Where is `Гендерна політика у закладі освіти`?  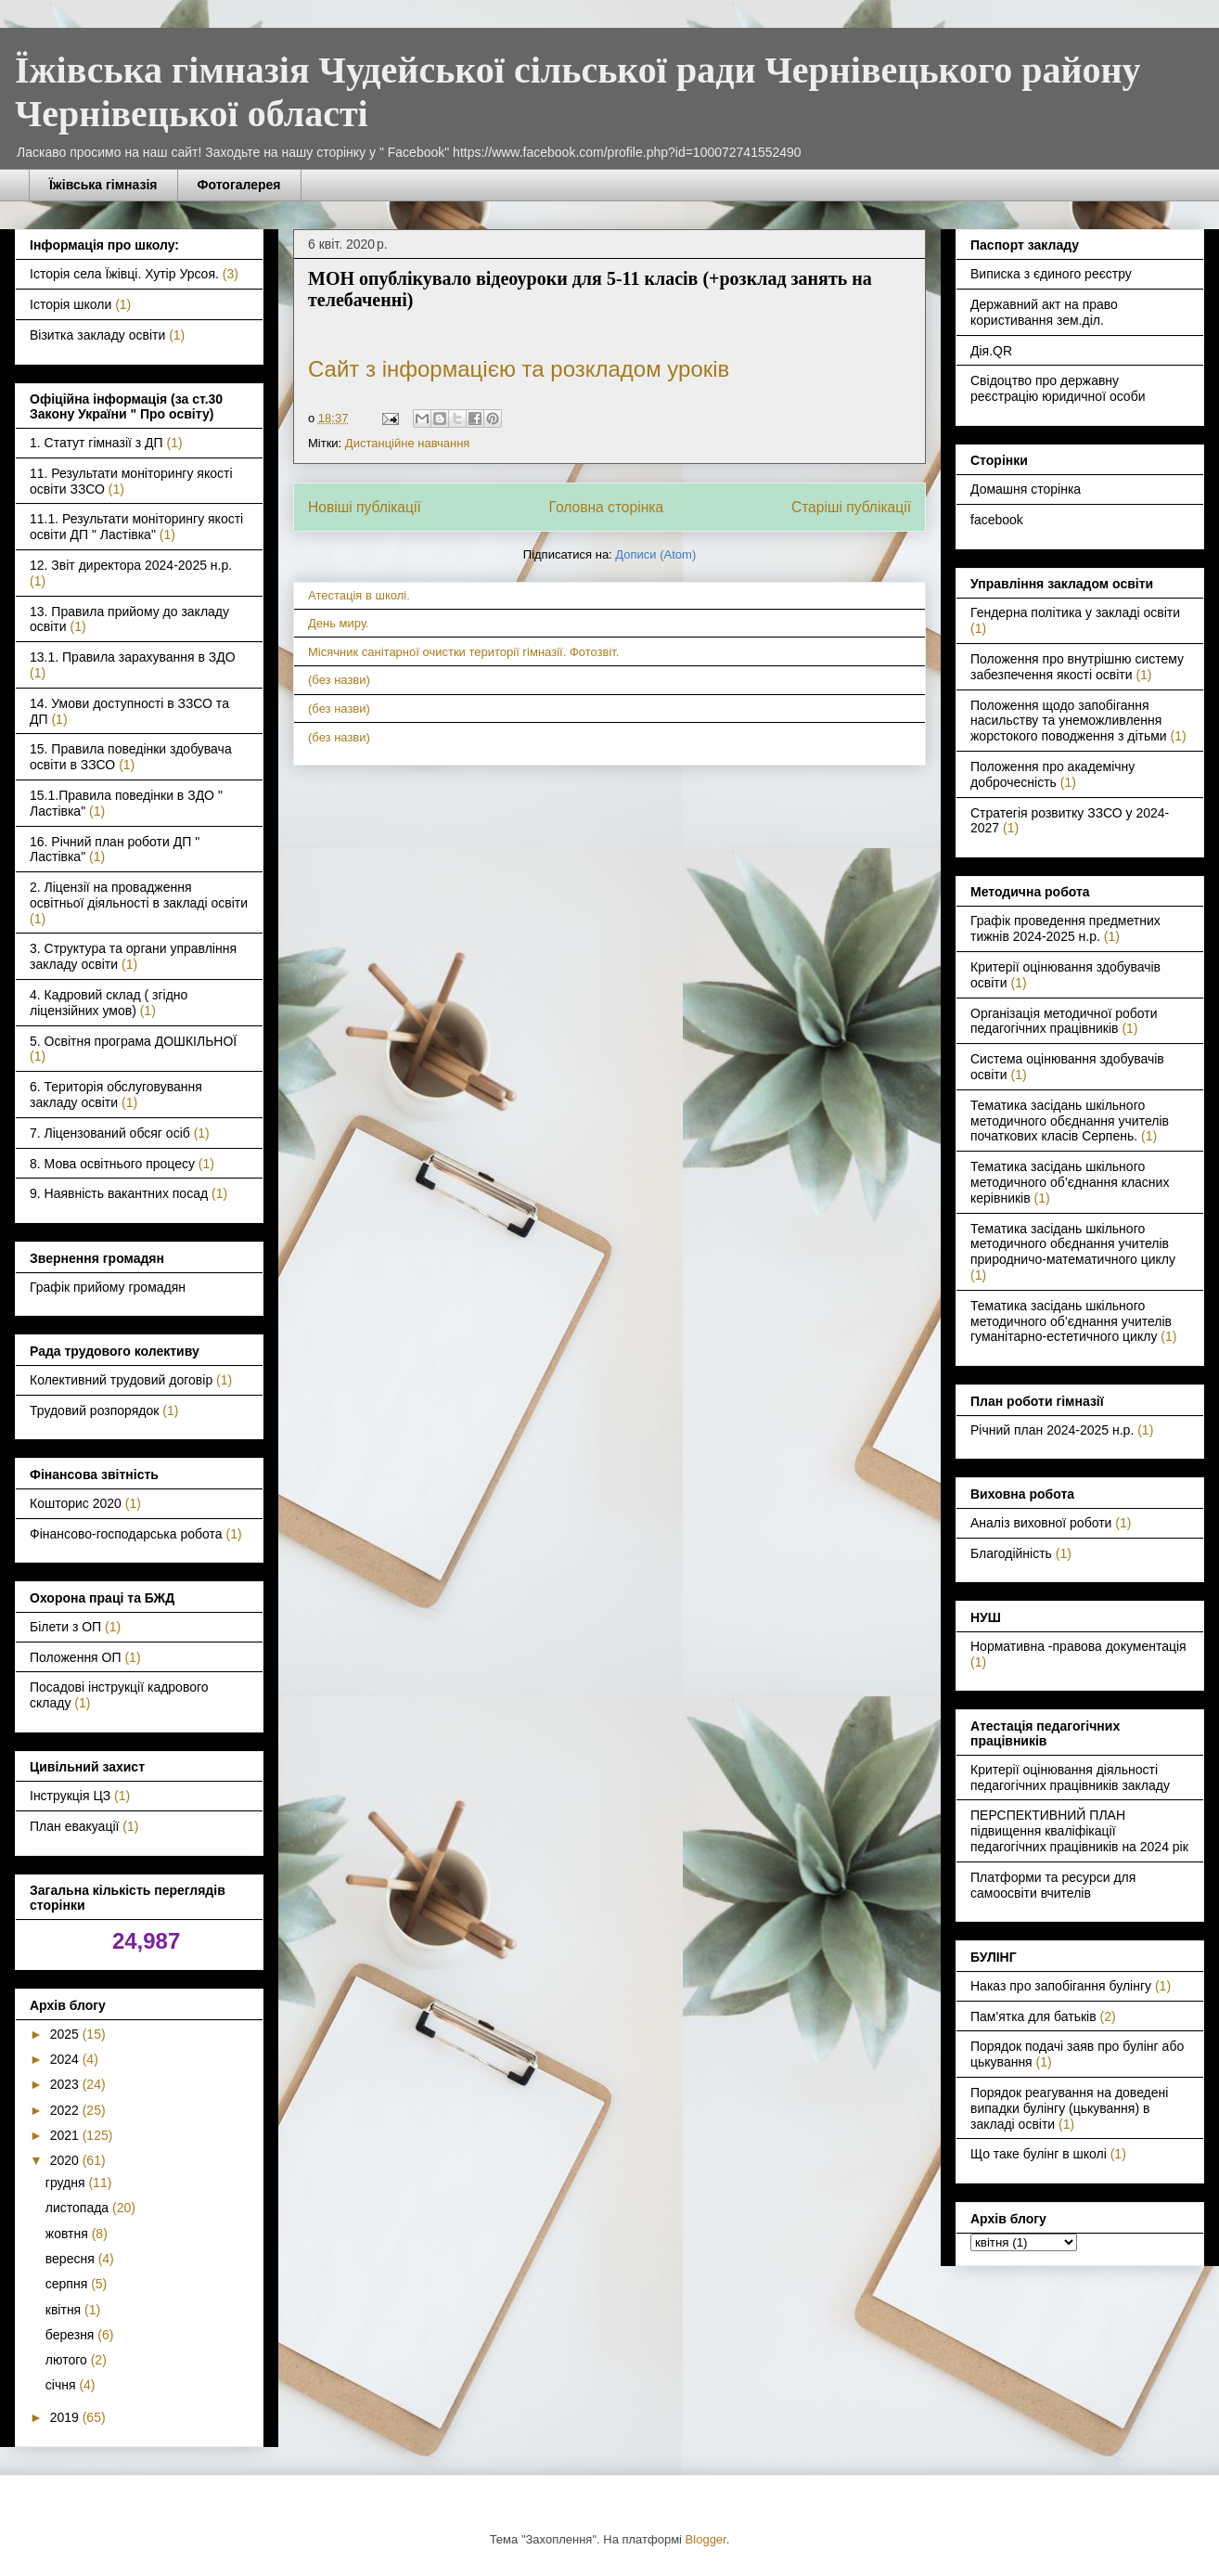
Гендерна політика у закладі освіти is located at coordinates (1075, 612).